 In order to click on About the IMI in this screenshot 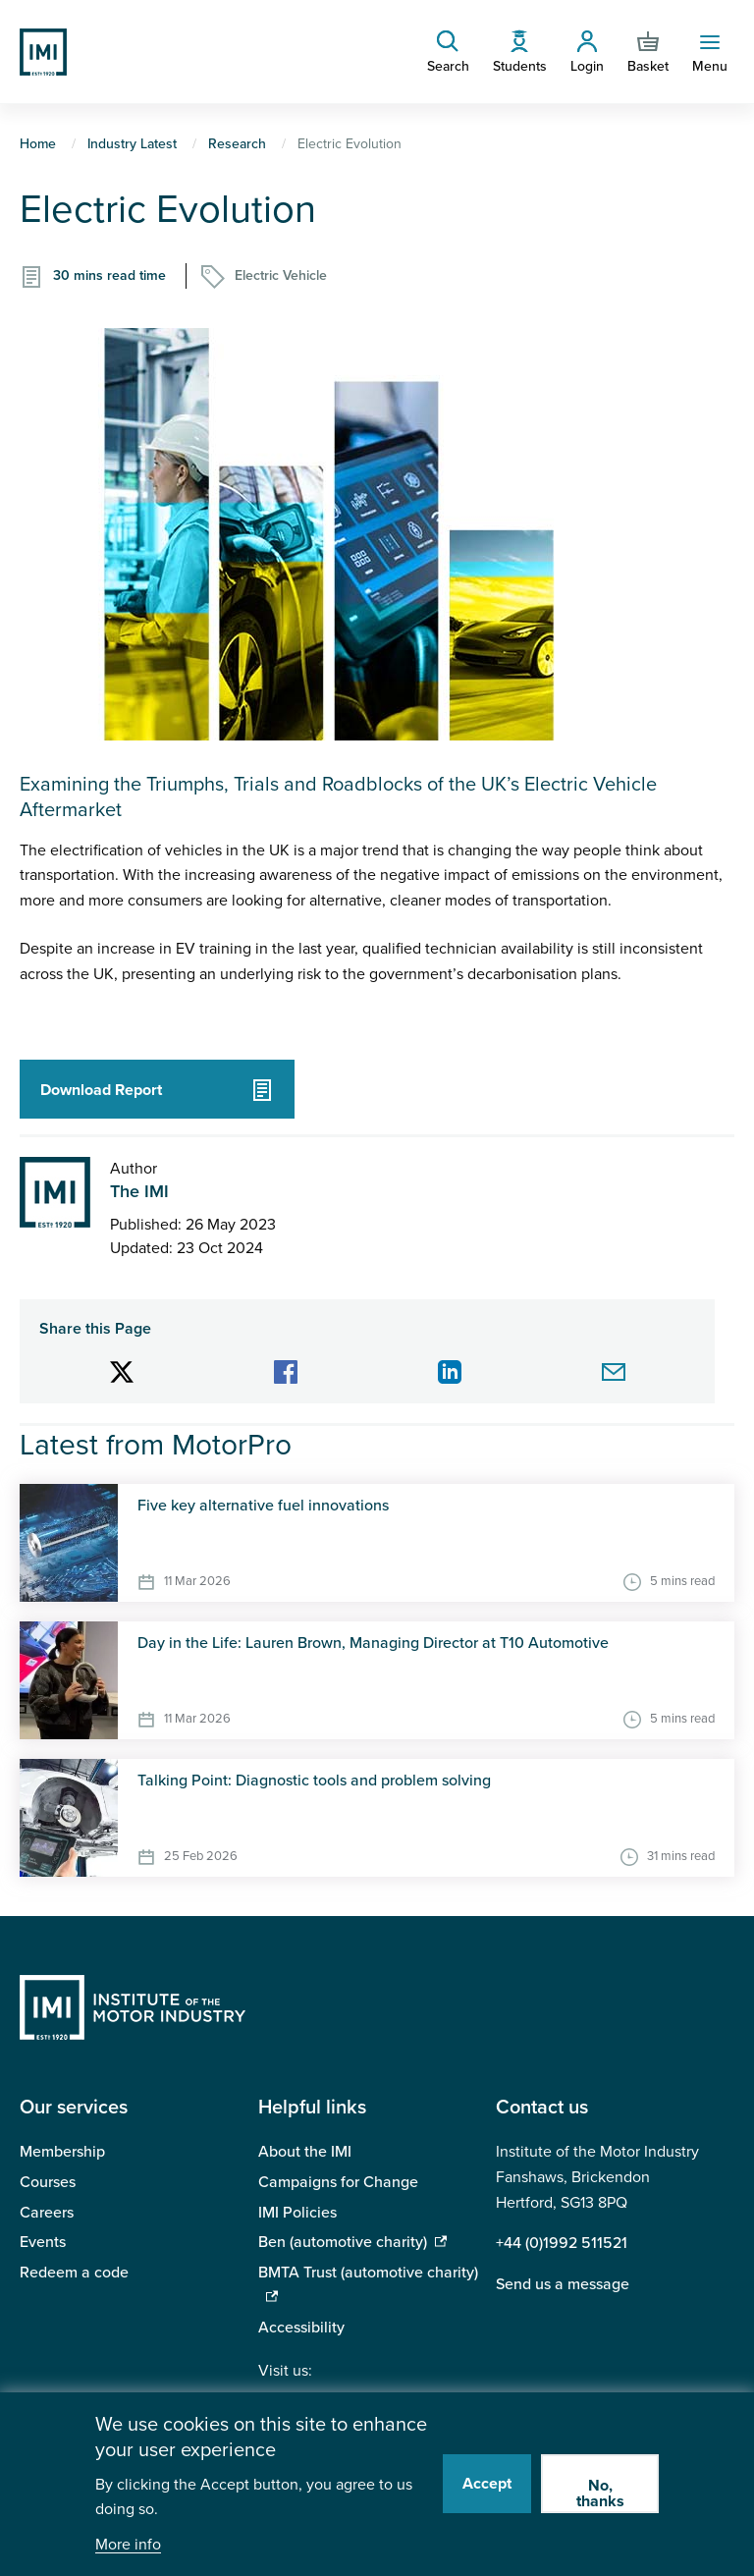, I will do `click(304, 2152)`.